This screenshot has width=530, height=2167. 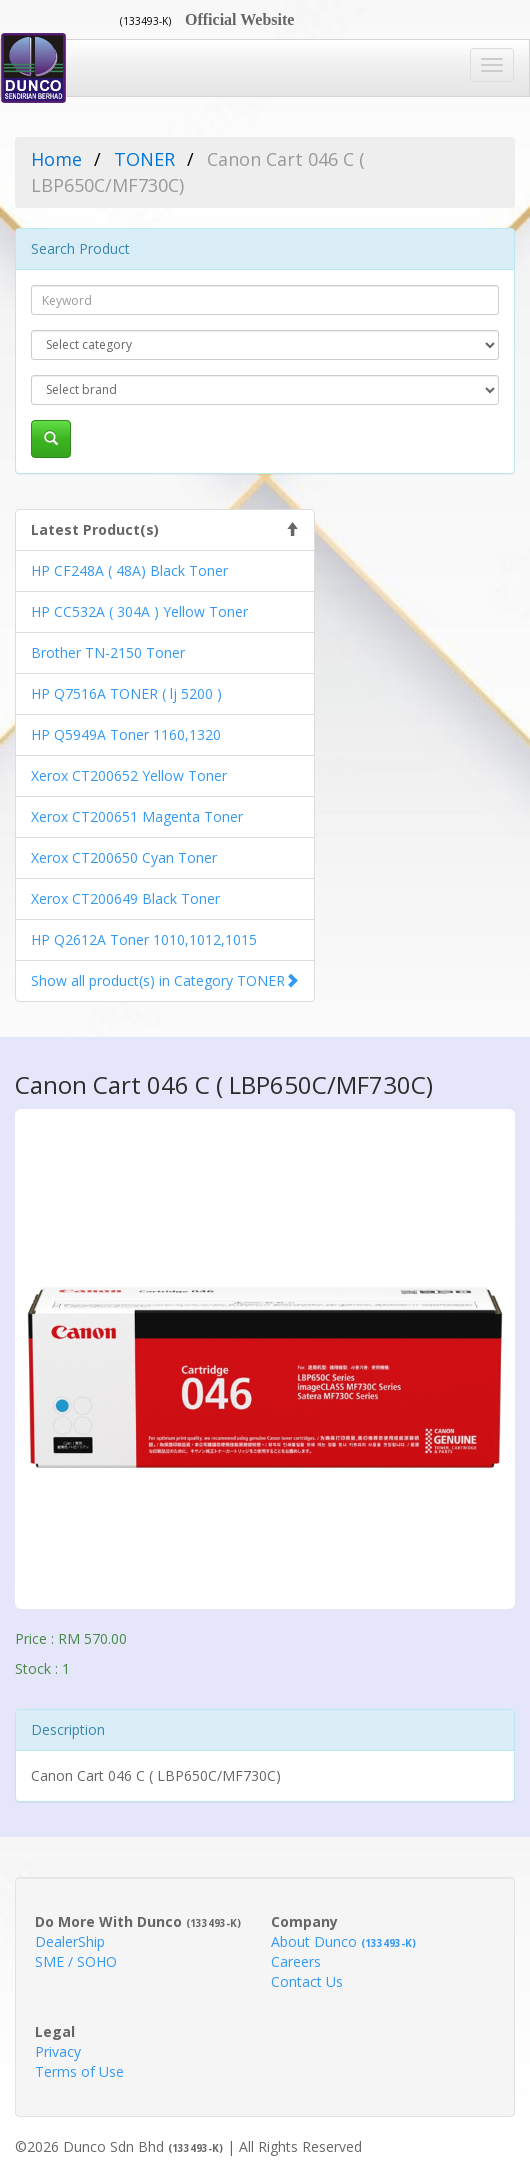 What do you see at coordinates (108, 652) in the screenshot?
I see `Brother TN-2150 Toner` at bounding box center [108, 652].